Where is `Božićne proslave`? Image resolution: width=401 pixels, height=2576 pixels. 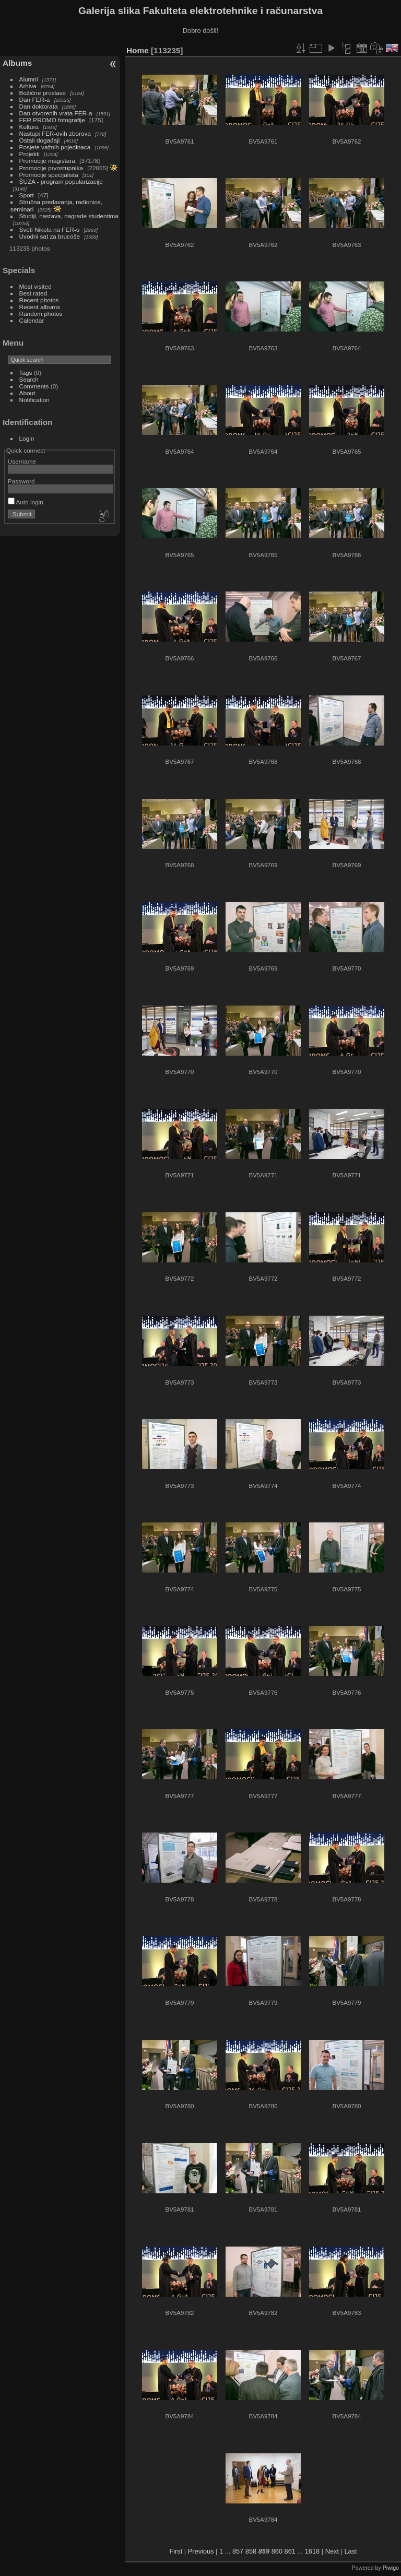
Božićne proslave is located at coordinates (42, 92).